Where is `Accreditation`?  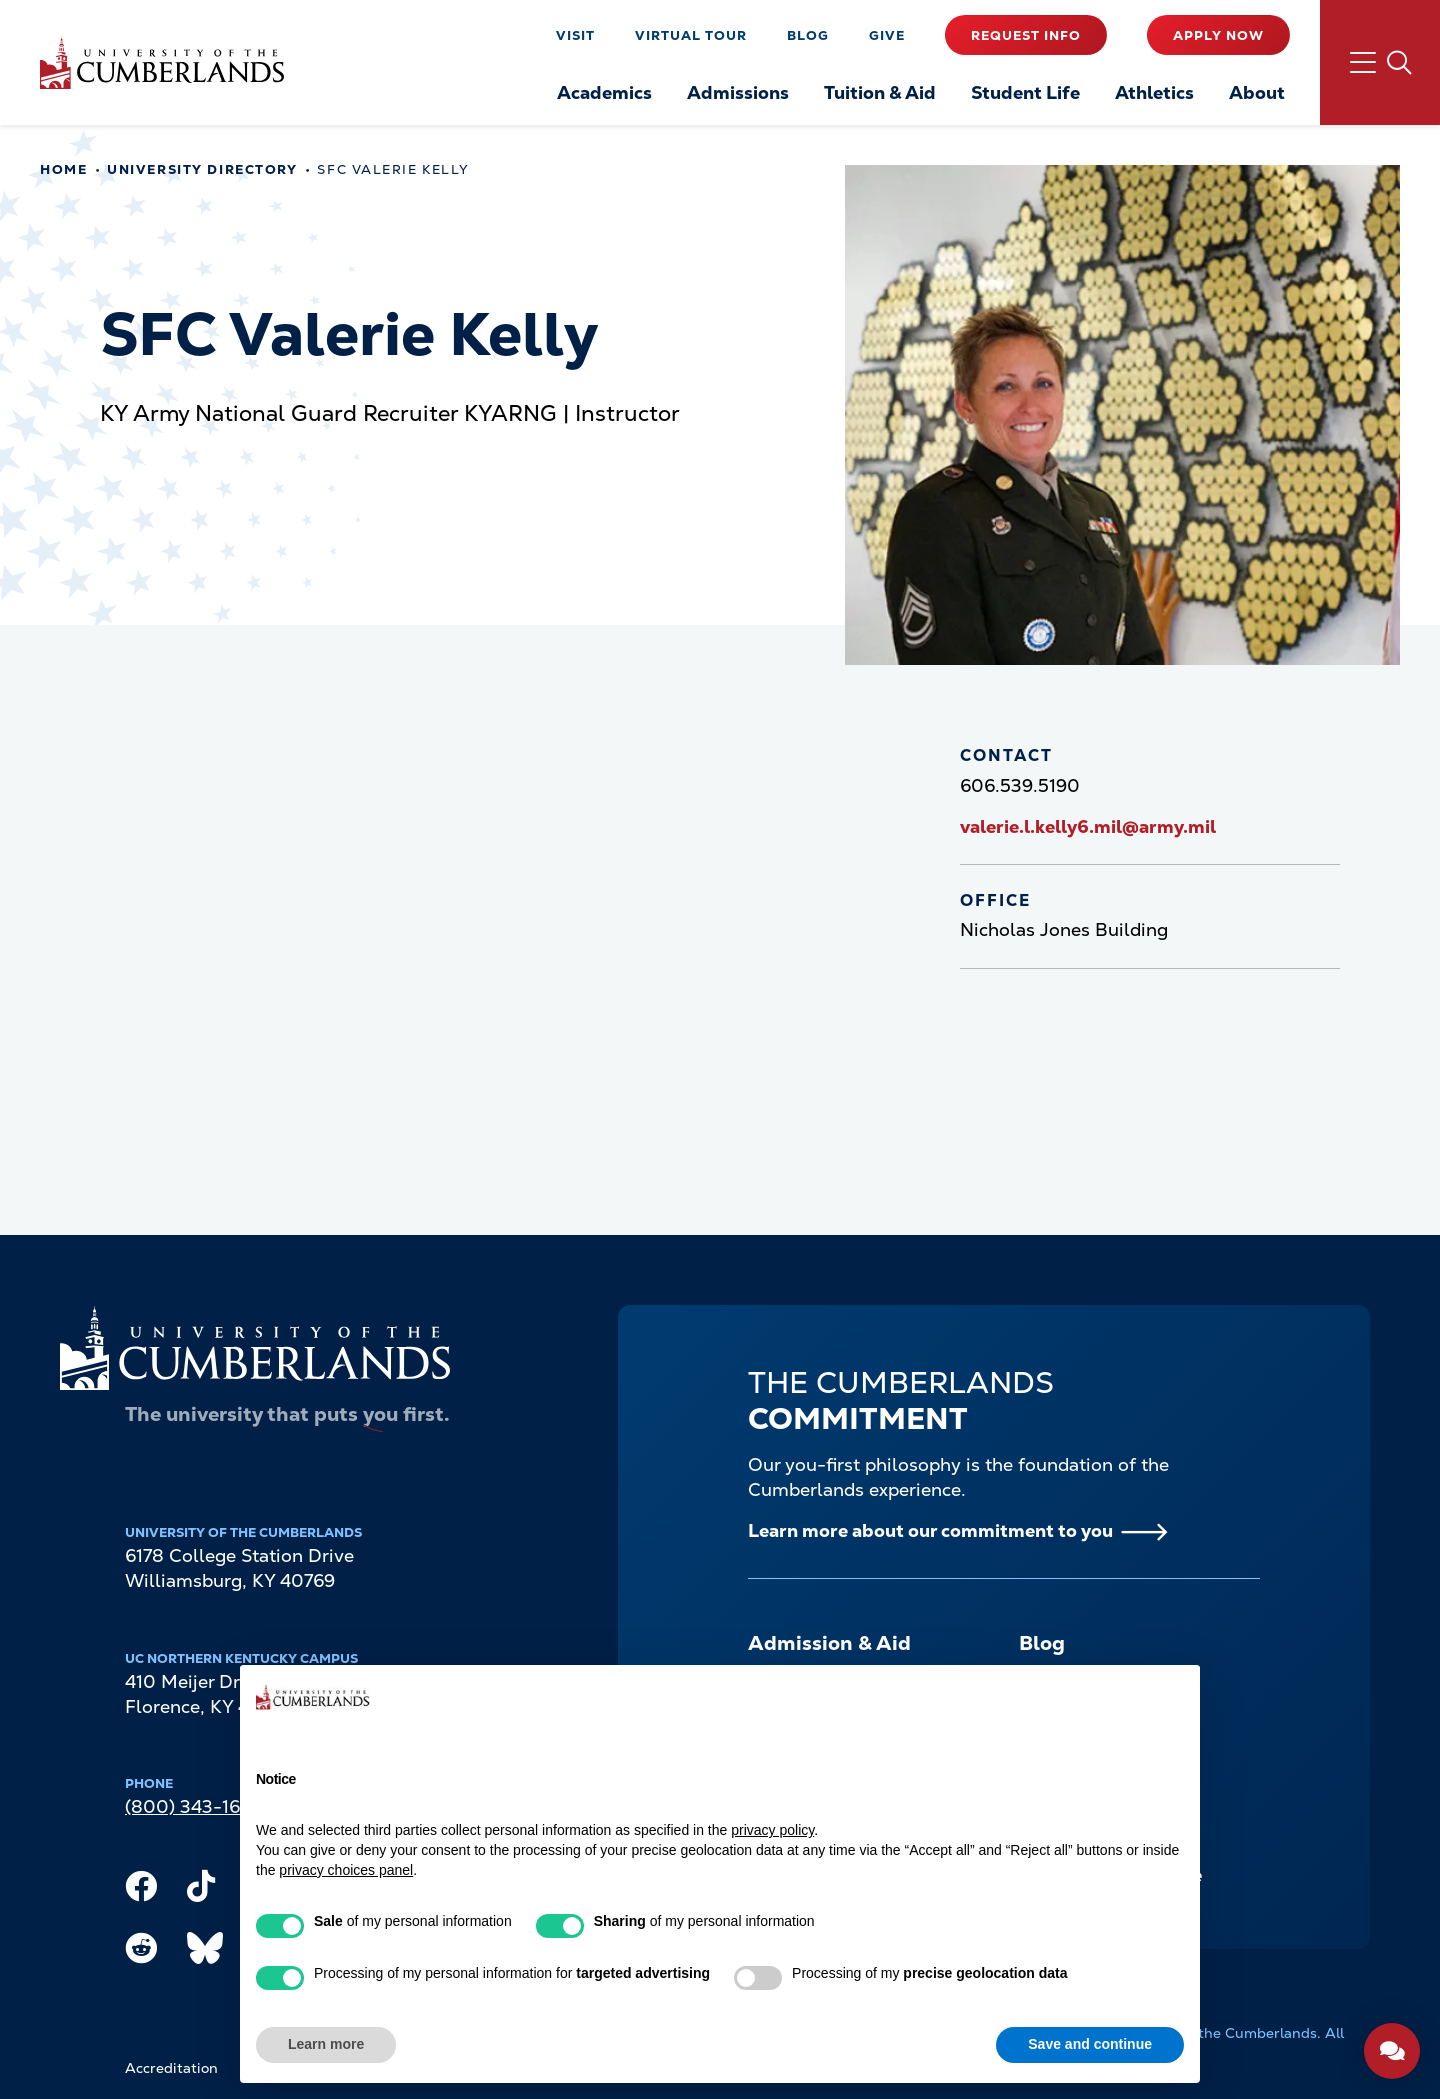 Accreditation is located at coordinates (171, 2068).